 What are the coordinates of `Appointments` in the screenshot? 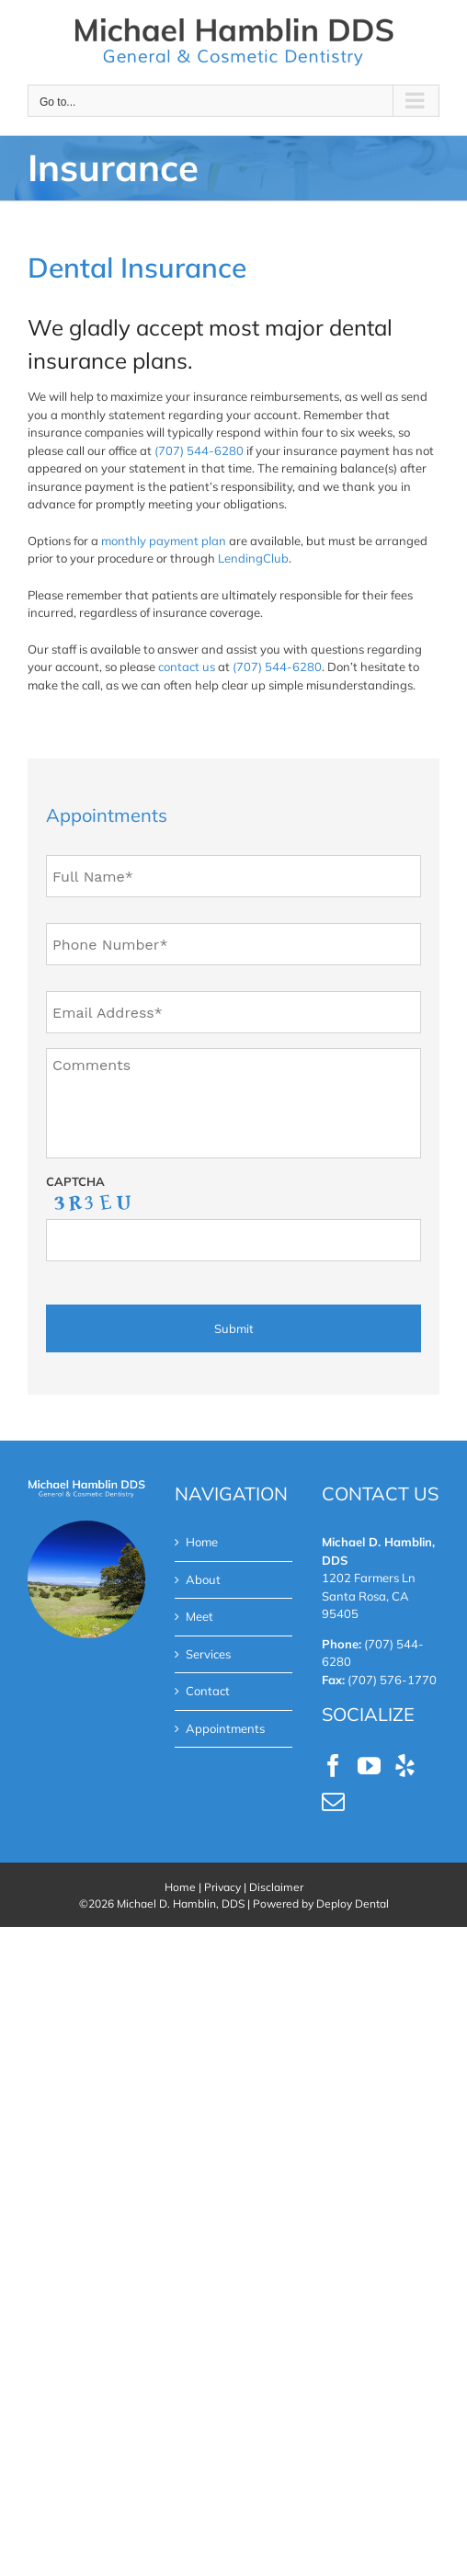 It's located at (225, 1728).